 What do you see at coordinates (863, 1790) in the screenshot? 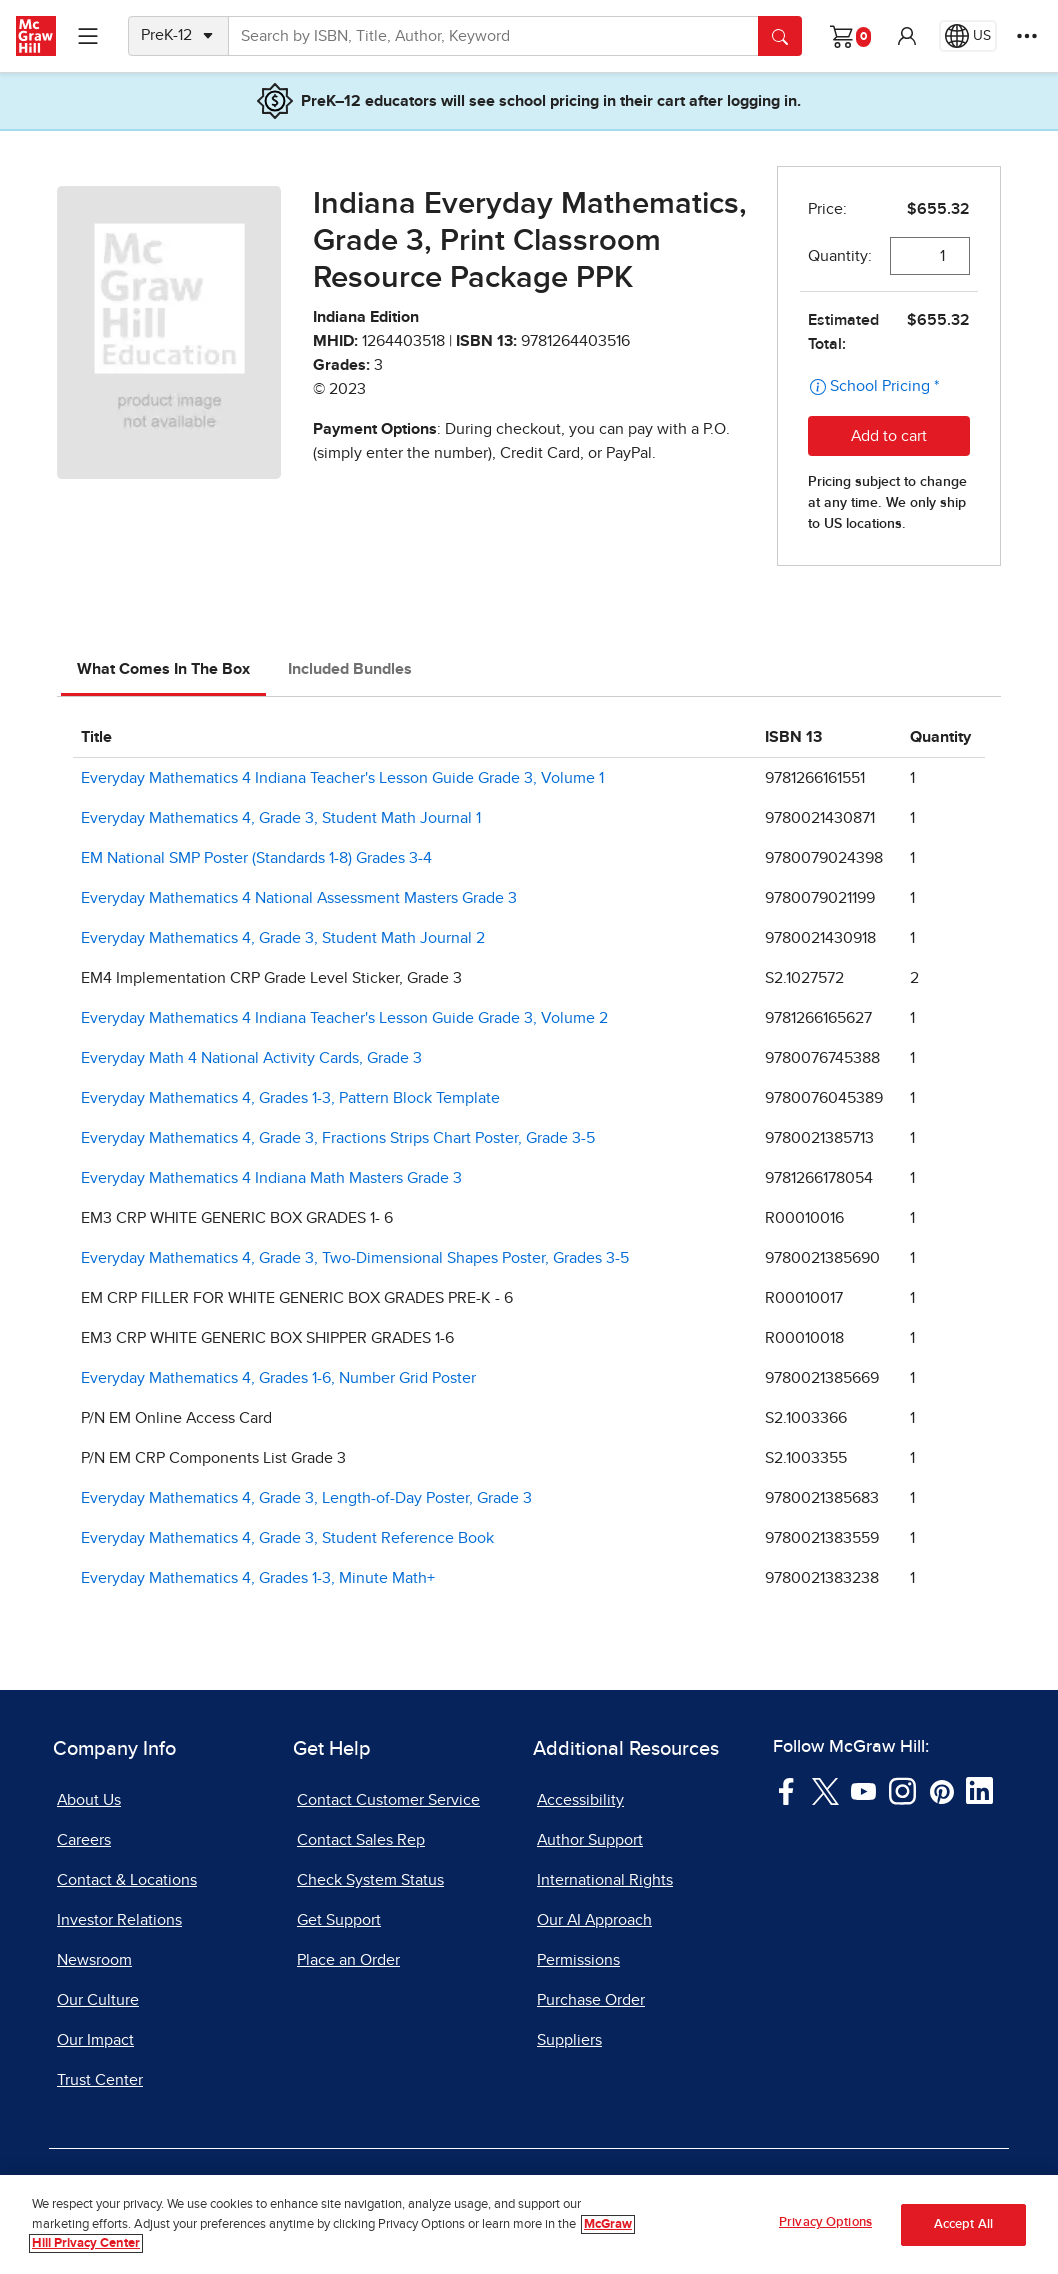
I see `[Visit McGraw Hill YouTube page]` at bounding box center [863, 1790].